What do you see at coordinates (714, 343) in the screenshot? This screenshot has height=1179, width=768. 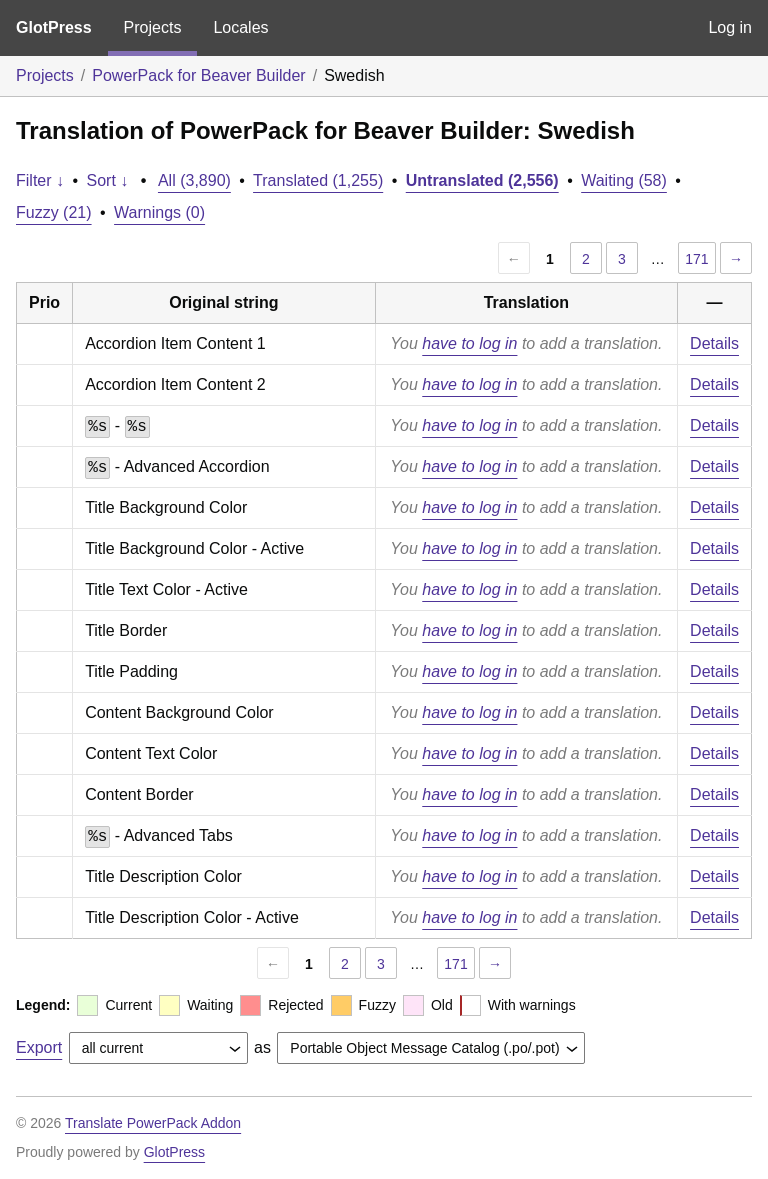 I see `Details` at bounding box center [714, 343].